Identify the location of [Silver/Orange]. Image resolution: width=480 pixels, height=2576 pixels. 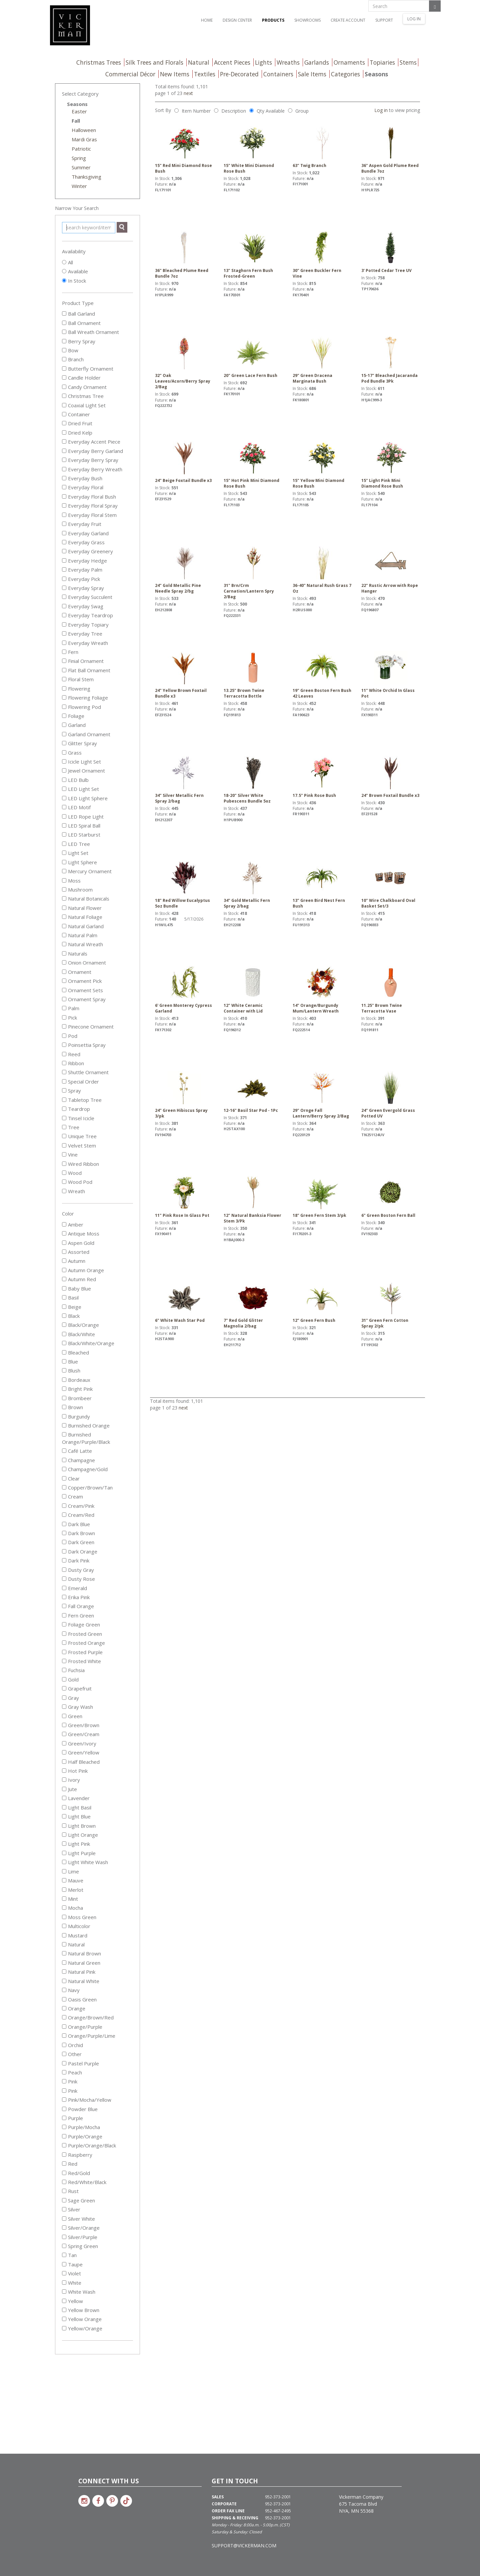
(64, 2227).